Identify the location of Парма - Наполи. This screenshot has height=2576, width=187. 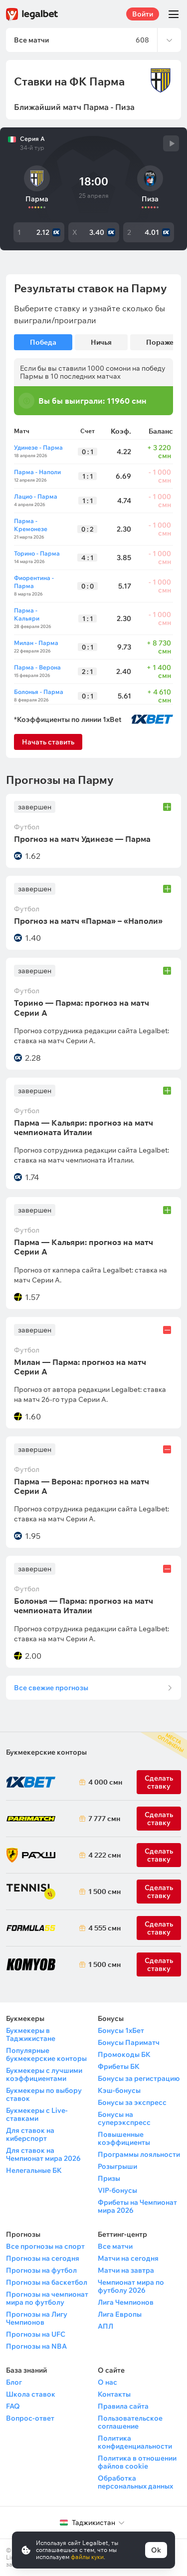
(37, 472).